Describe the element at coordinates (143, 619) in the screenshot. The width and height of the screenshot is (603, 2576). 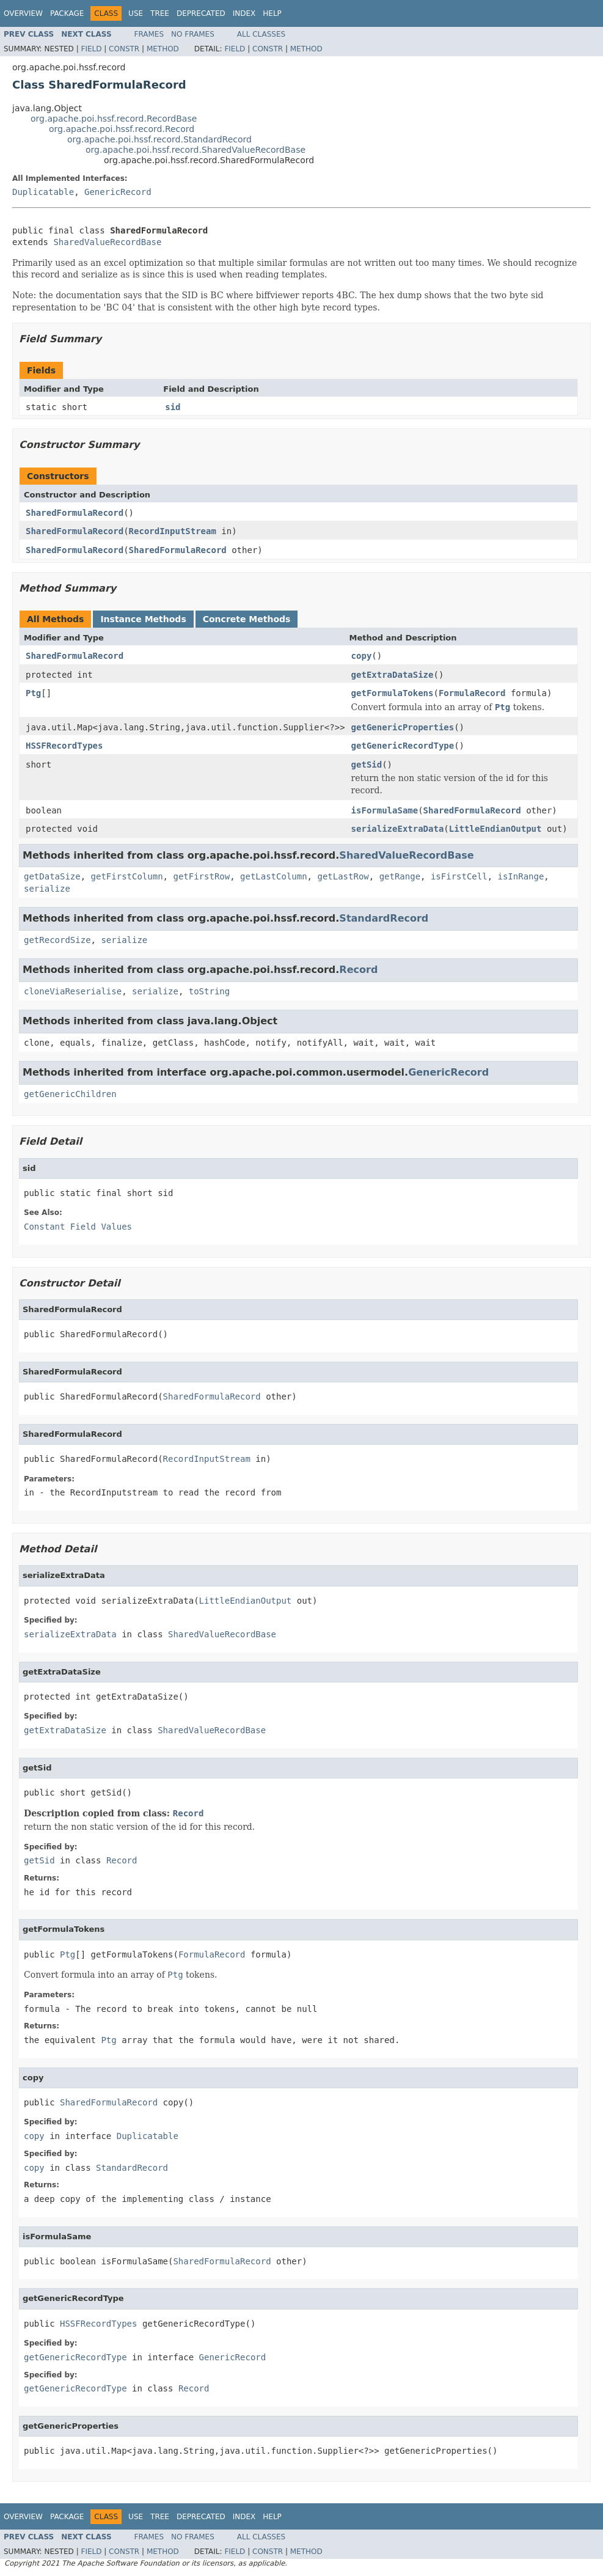
I see `Instance Methods` at that location.